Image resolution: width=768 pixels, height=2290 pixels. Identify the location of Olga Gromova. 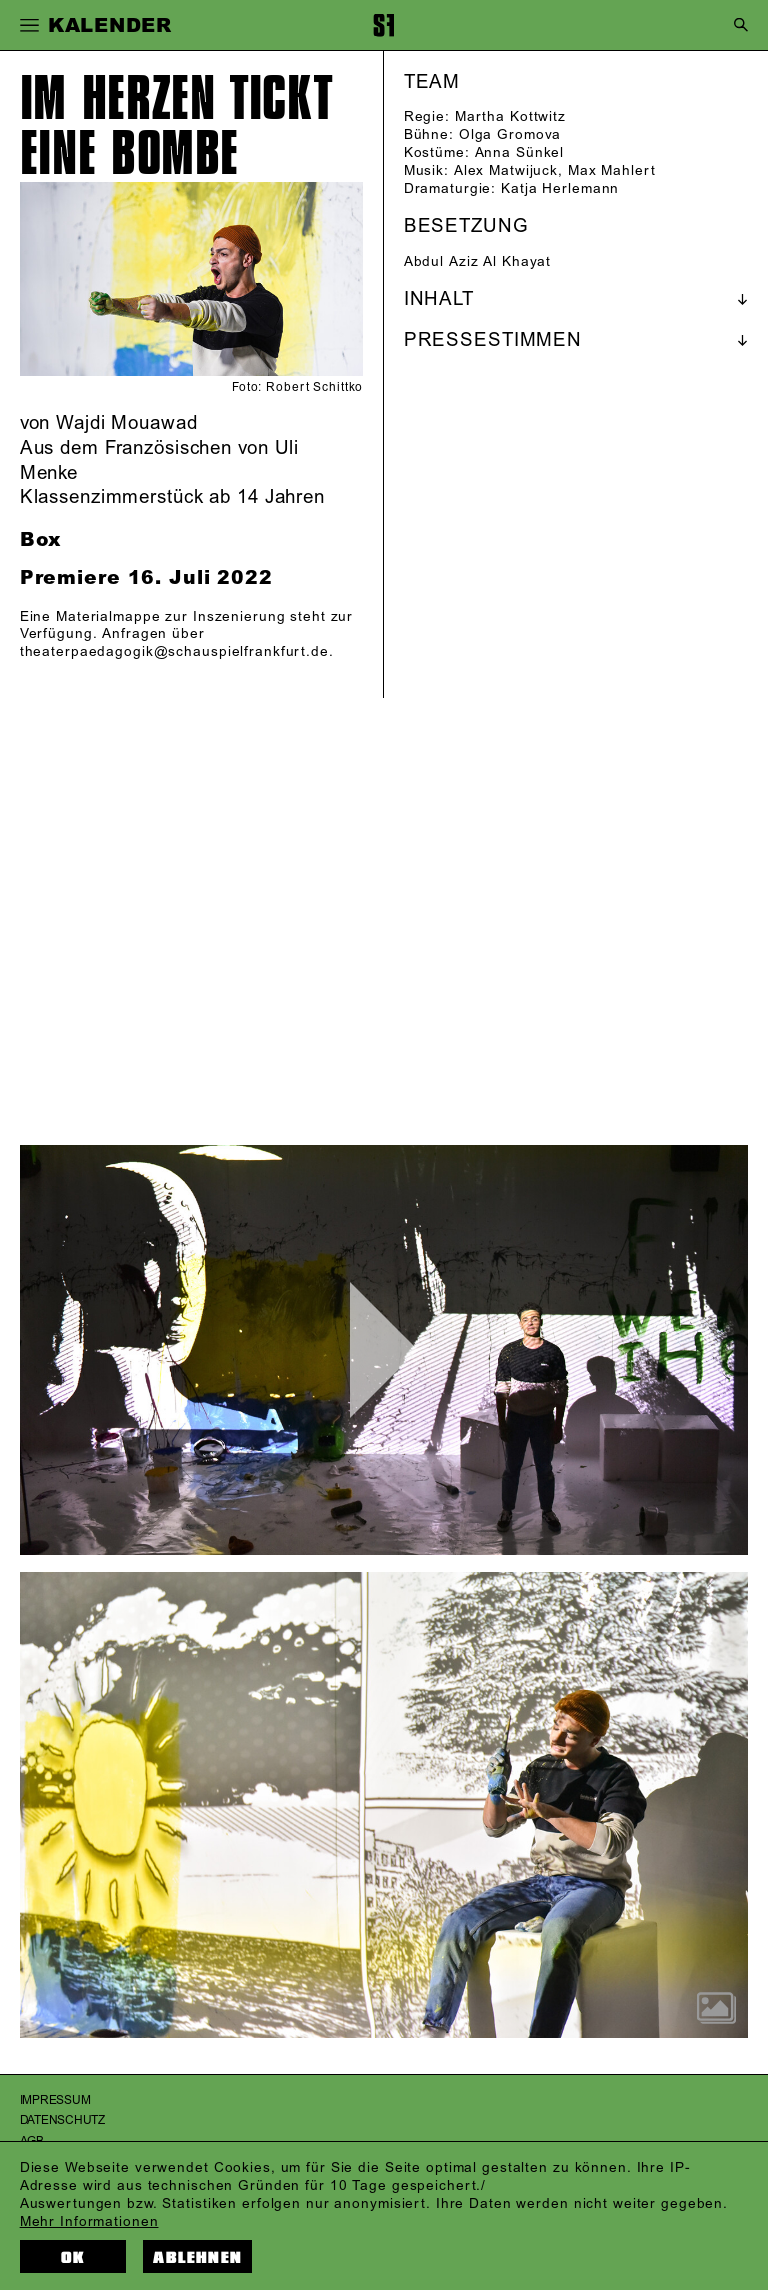
(510, 134).